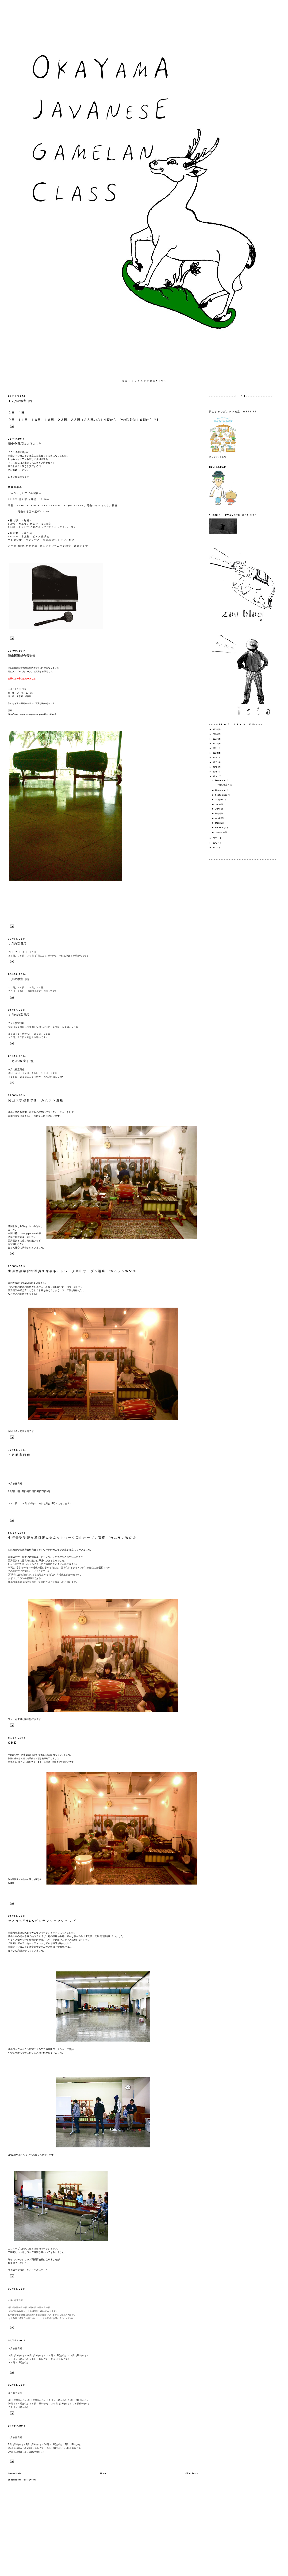 This screenshot has height=2576, width=288. I want to click on 生 涯 音 楽 学 習 指 導 員 研 究 会 ネ ッ ト ワ ー ク 岡 山 オ ー プ ン 講 座 "ガ ム ラ ン W S” ①, so click(72, 1538).